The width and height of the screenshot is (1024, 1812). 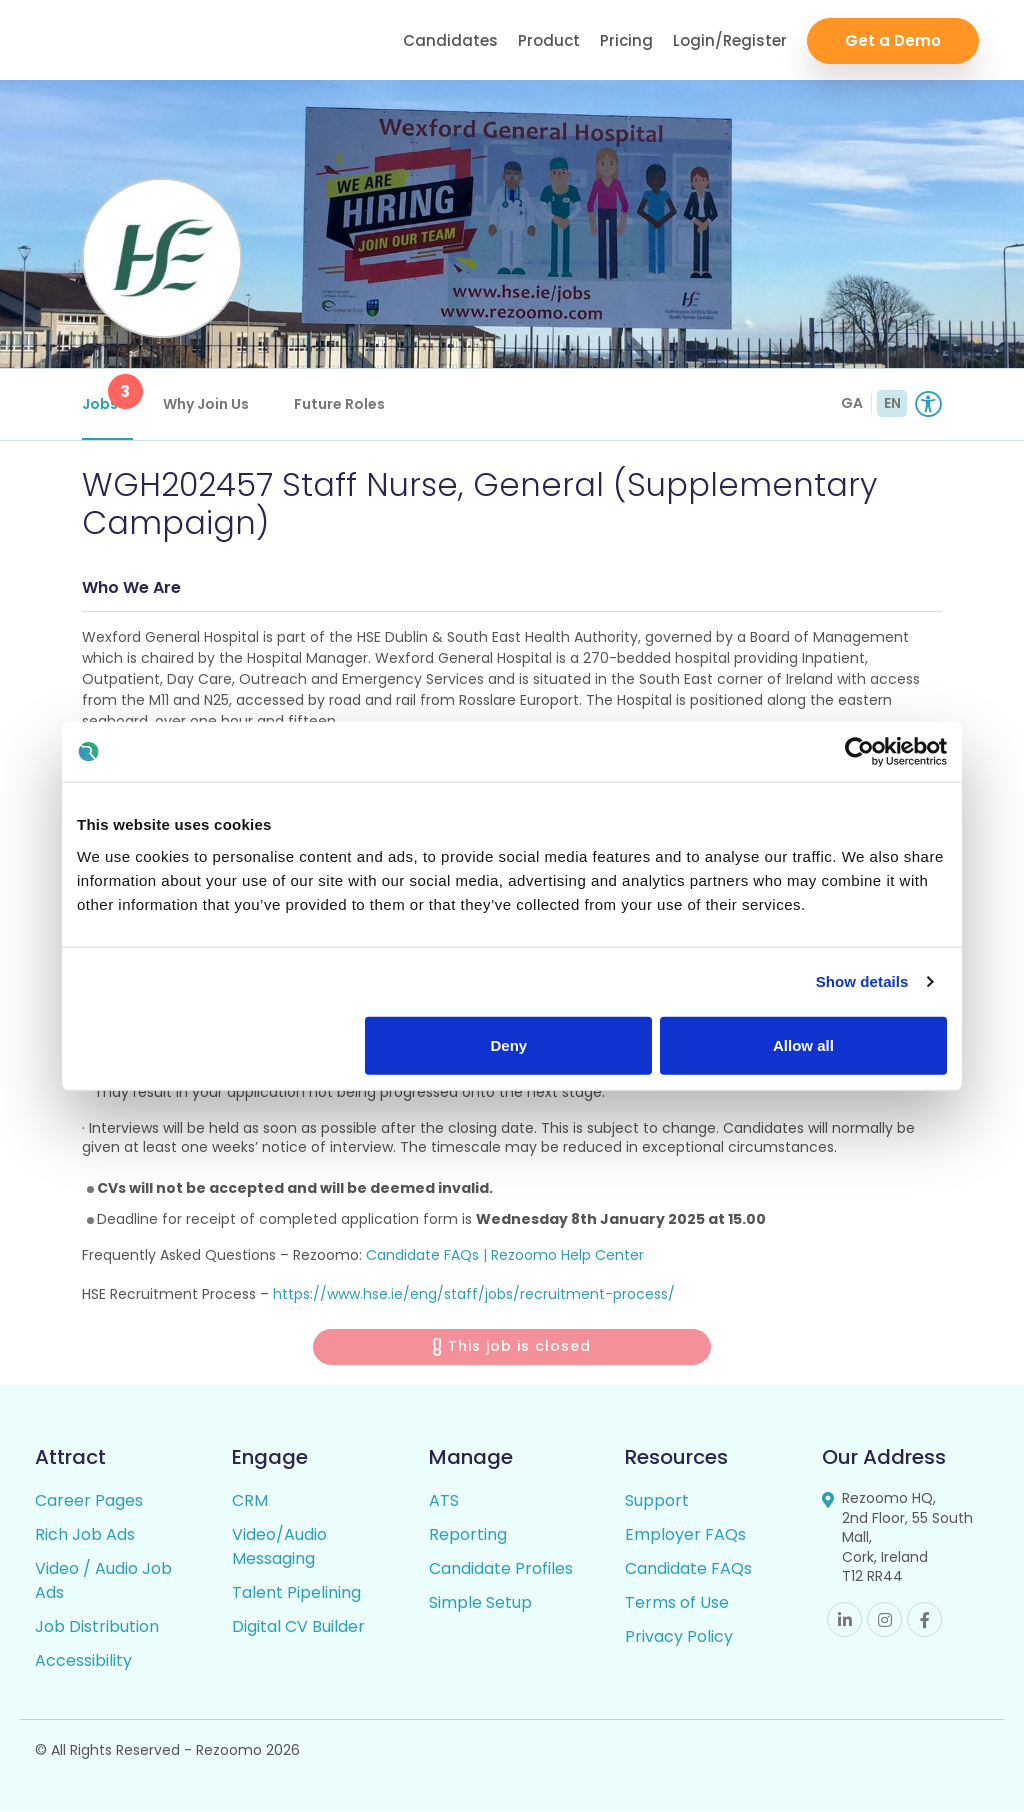 I want to click on Digital CV Builder, so click(x=298, y=1627).